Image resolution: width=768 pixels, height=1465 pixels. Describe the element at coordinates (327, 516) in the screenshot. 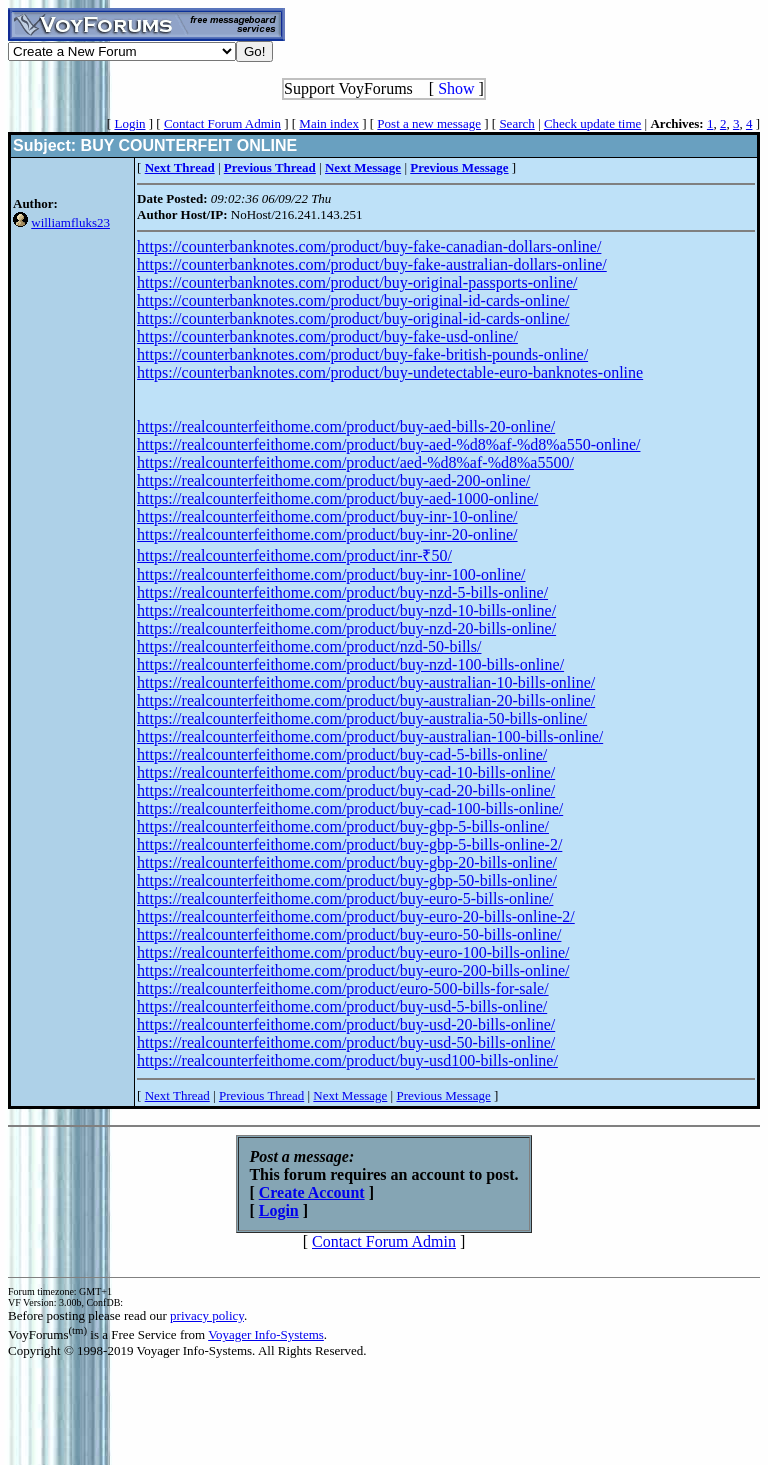

I see `https://realcounterfeithome.com/product/buy-inr-10-online/` at that location.